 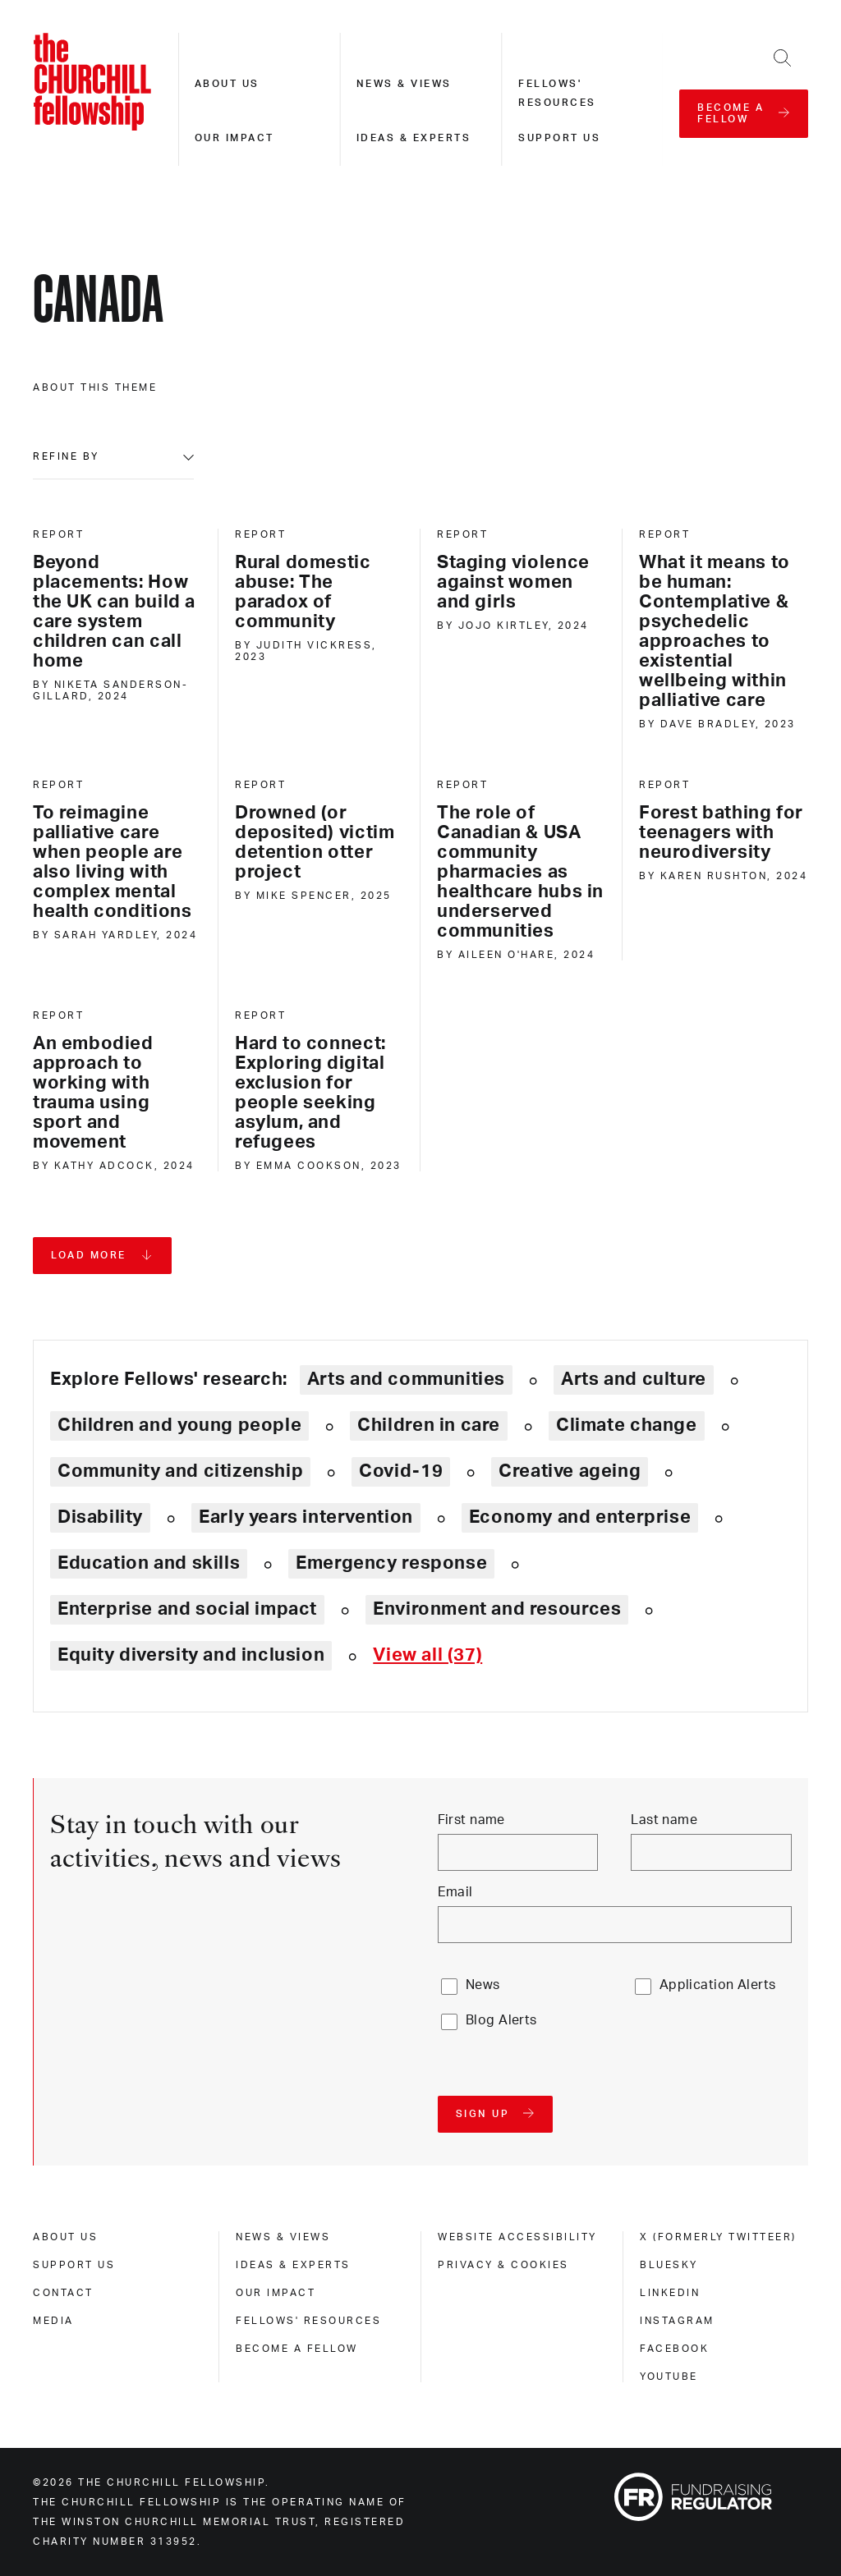 What do you see at coordinates (102, 1255) in the screenshot?
I see `[Load more pages]` at bounding box center [102, 1255].